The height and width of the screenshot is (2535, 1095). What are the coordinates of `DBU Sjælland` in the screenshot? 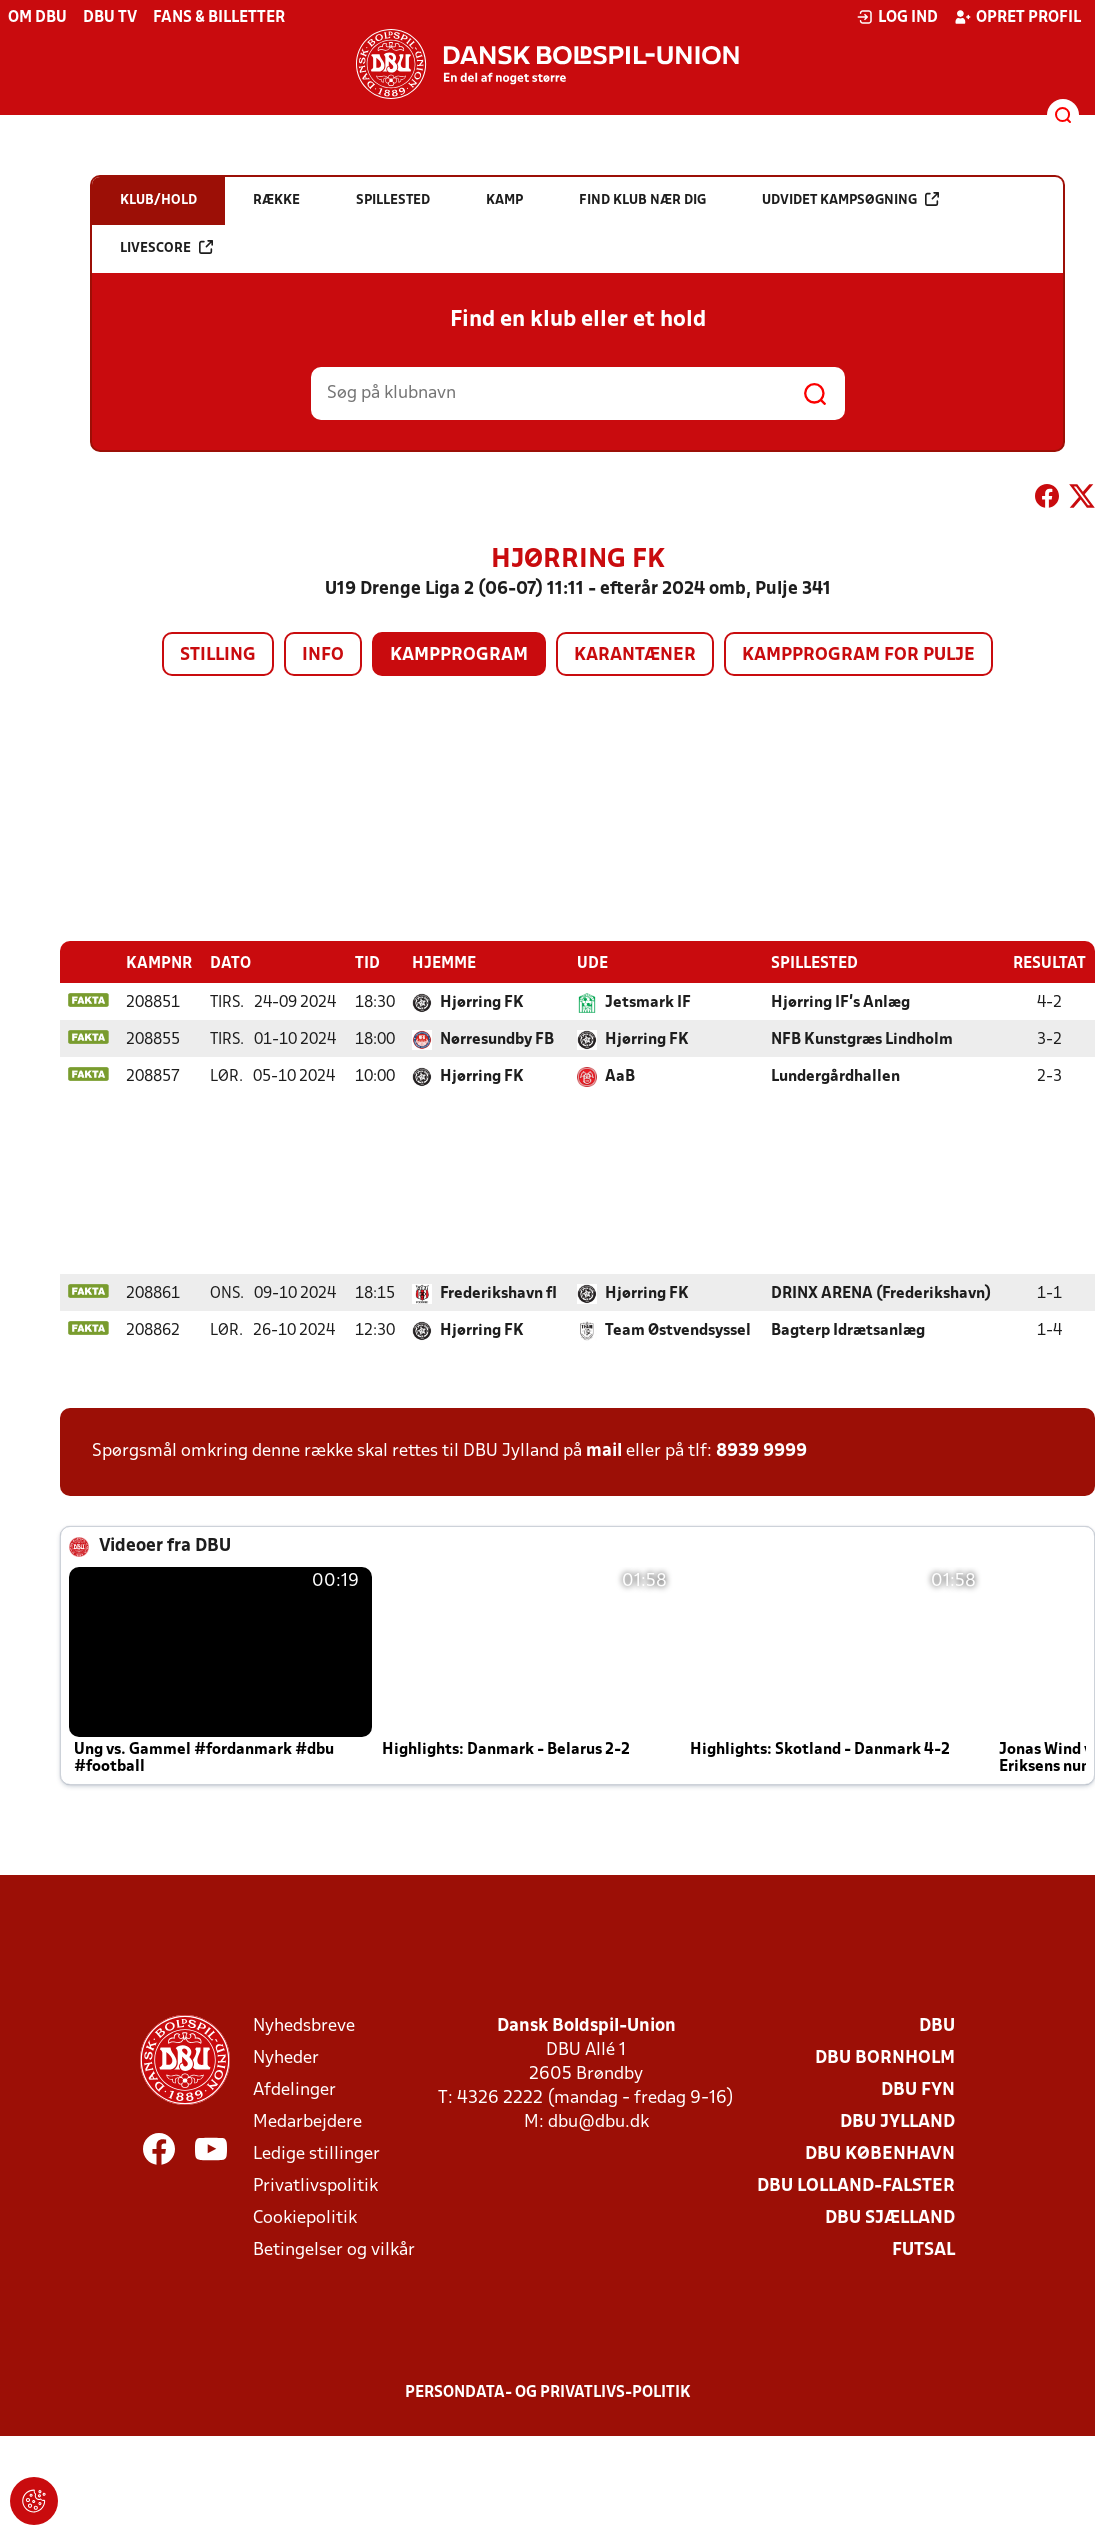 It's located at (890, 2217).